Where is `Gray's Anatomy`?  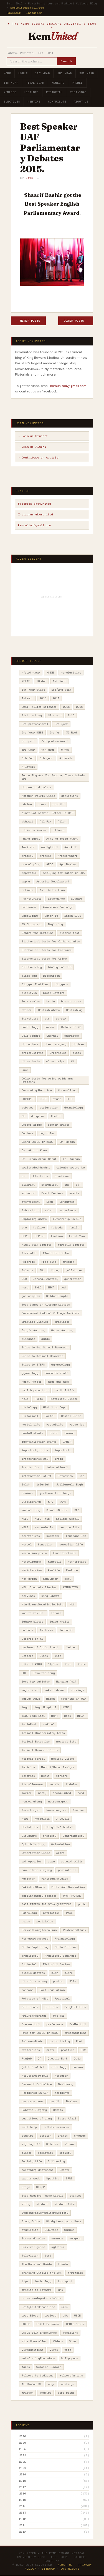
Gray's Anatomy is located at coordinates (33, 1330).